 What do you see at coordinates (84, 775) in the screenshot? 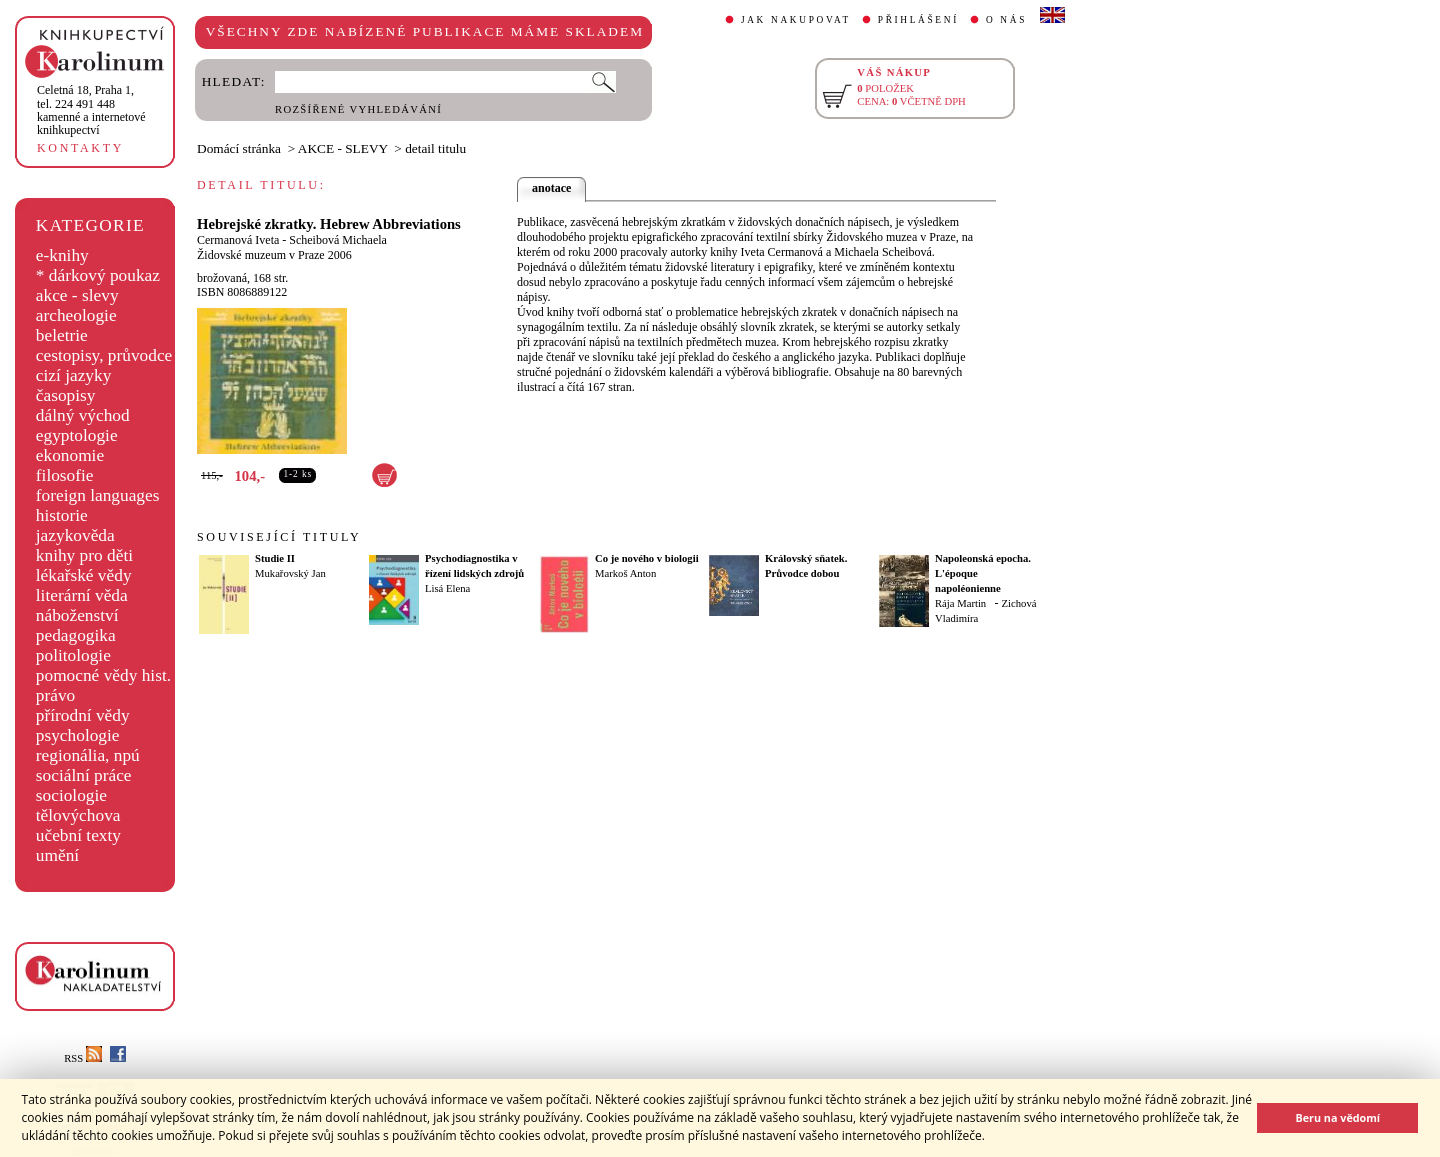
I see `sociální práce` at bounding box center [84, 775].